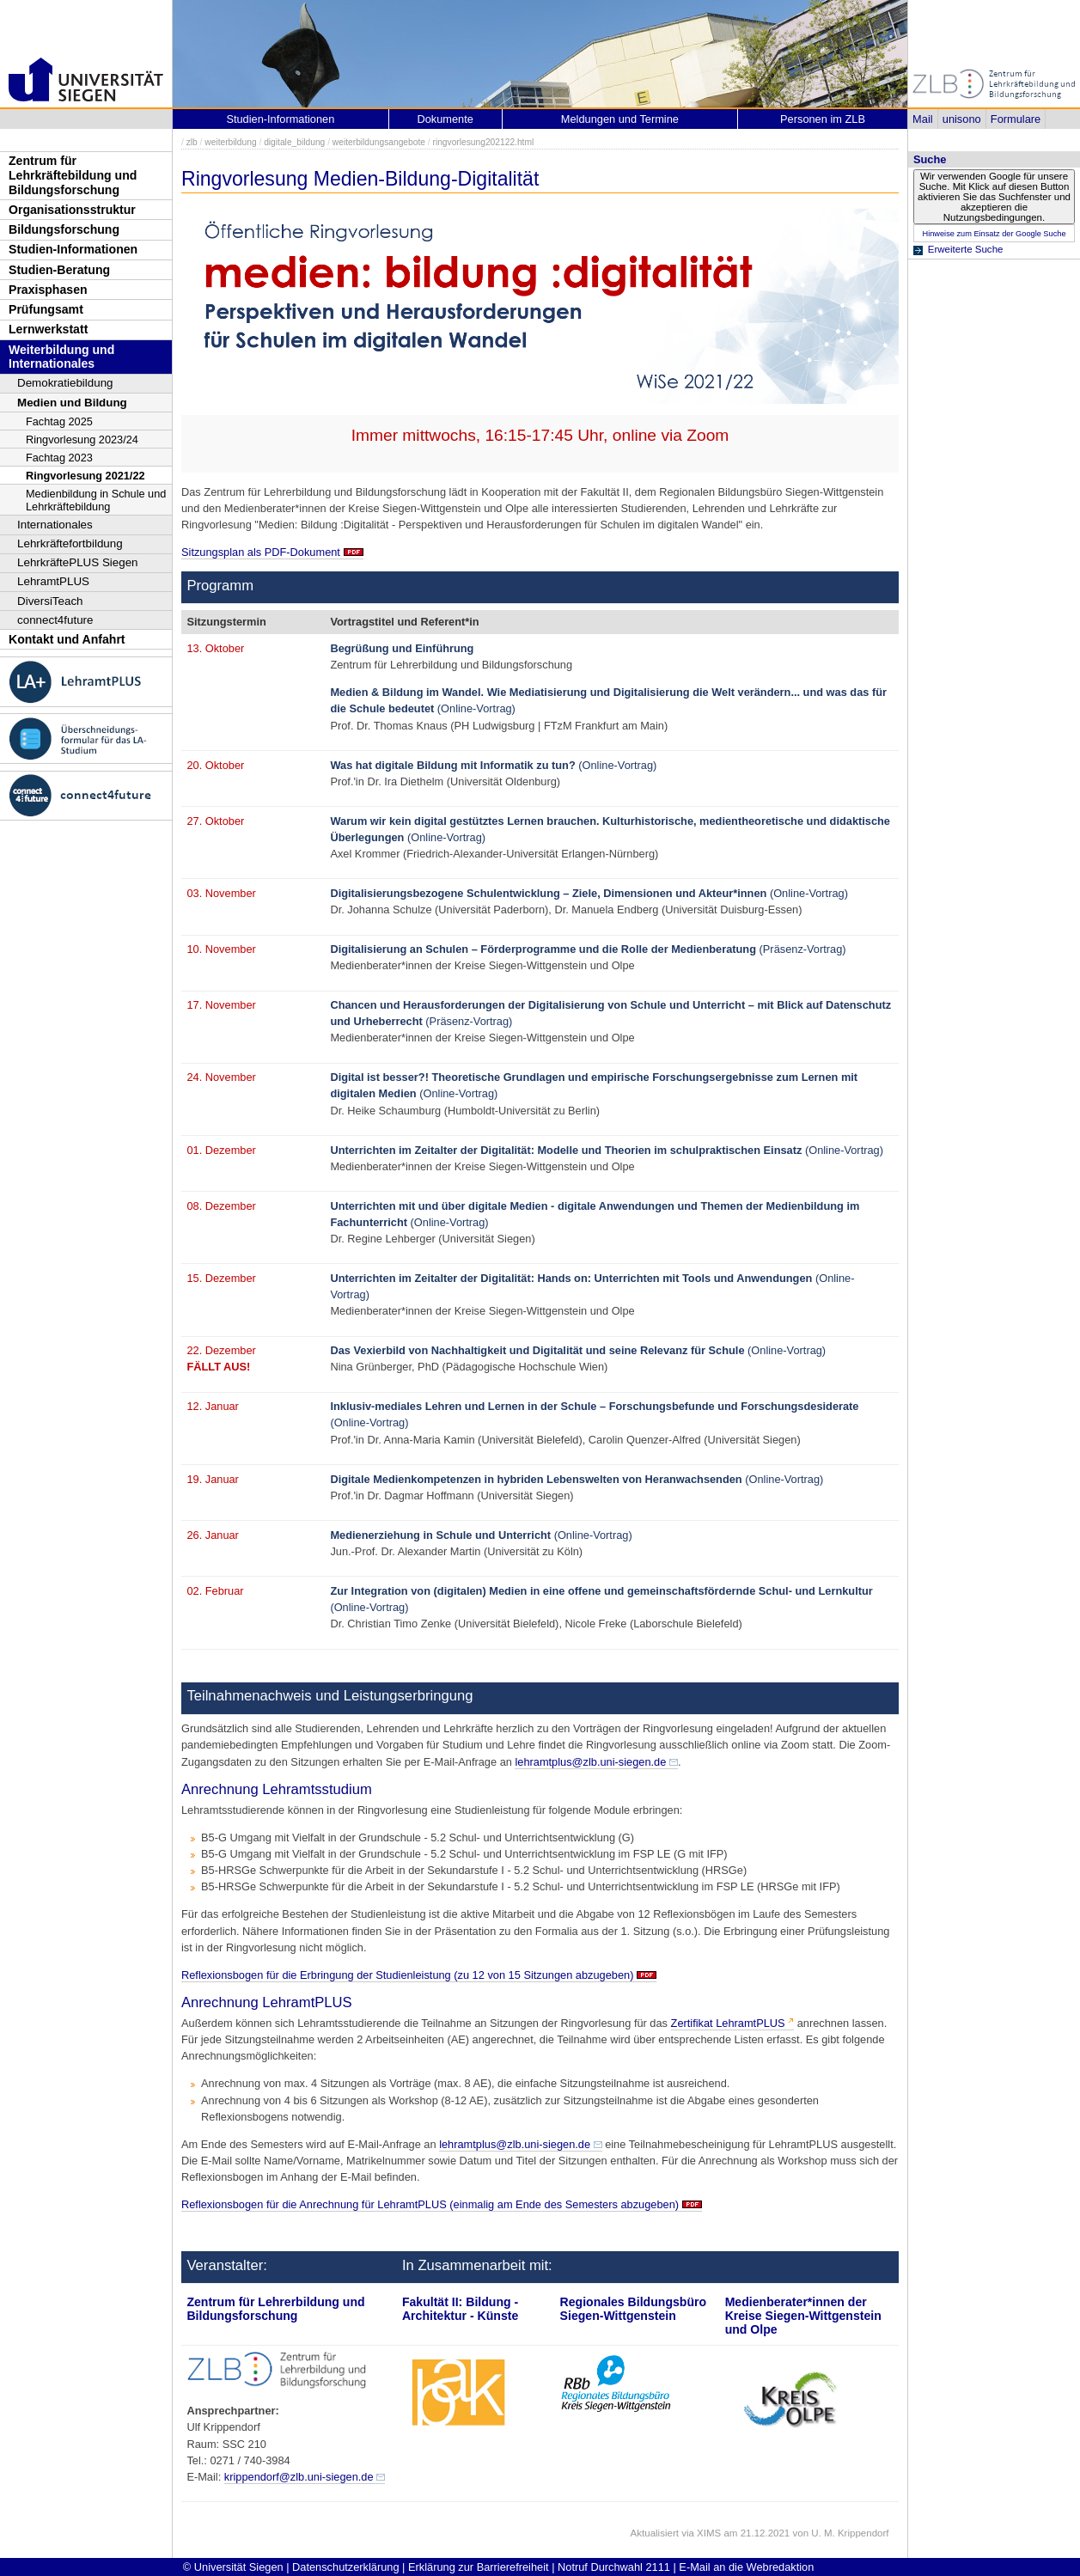 Image resolution: width=1080 pixels, height=2576 pixels. Describe the element at coordinates (96, 500) in the screenshot. I see `Medienbildung in Schule und Lehrkräftebildung` at that location.